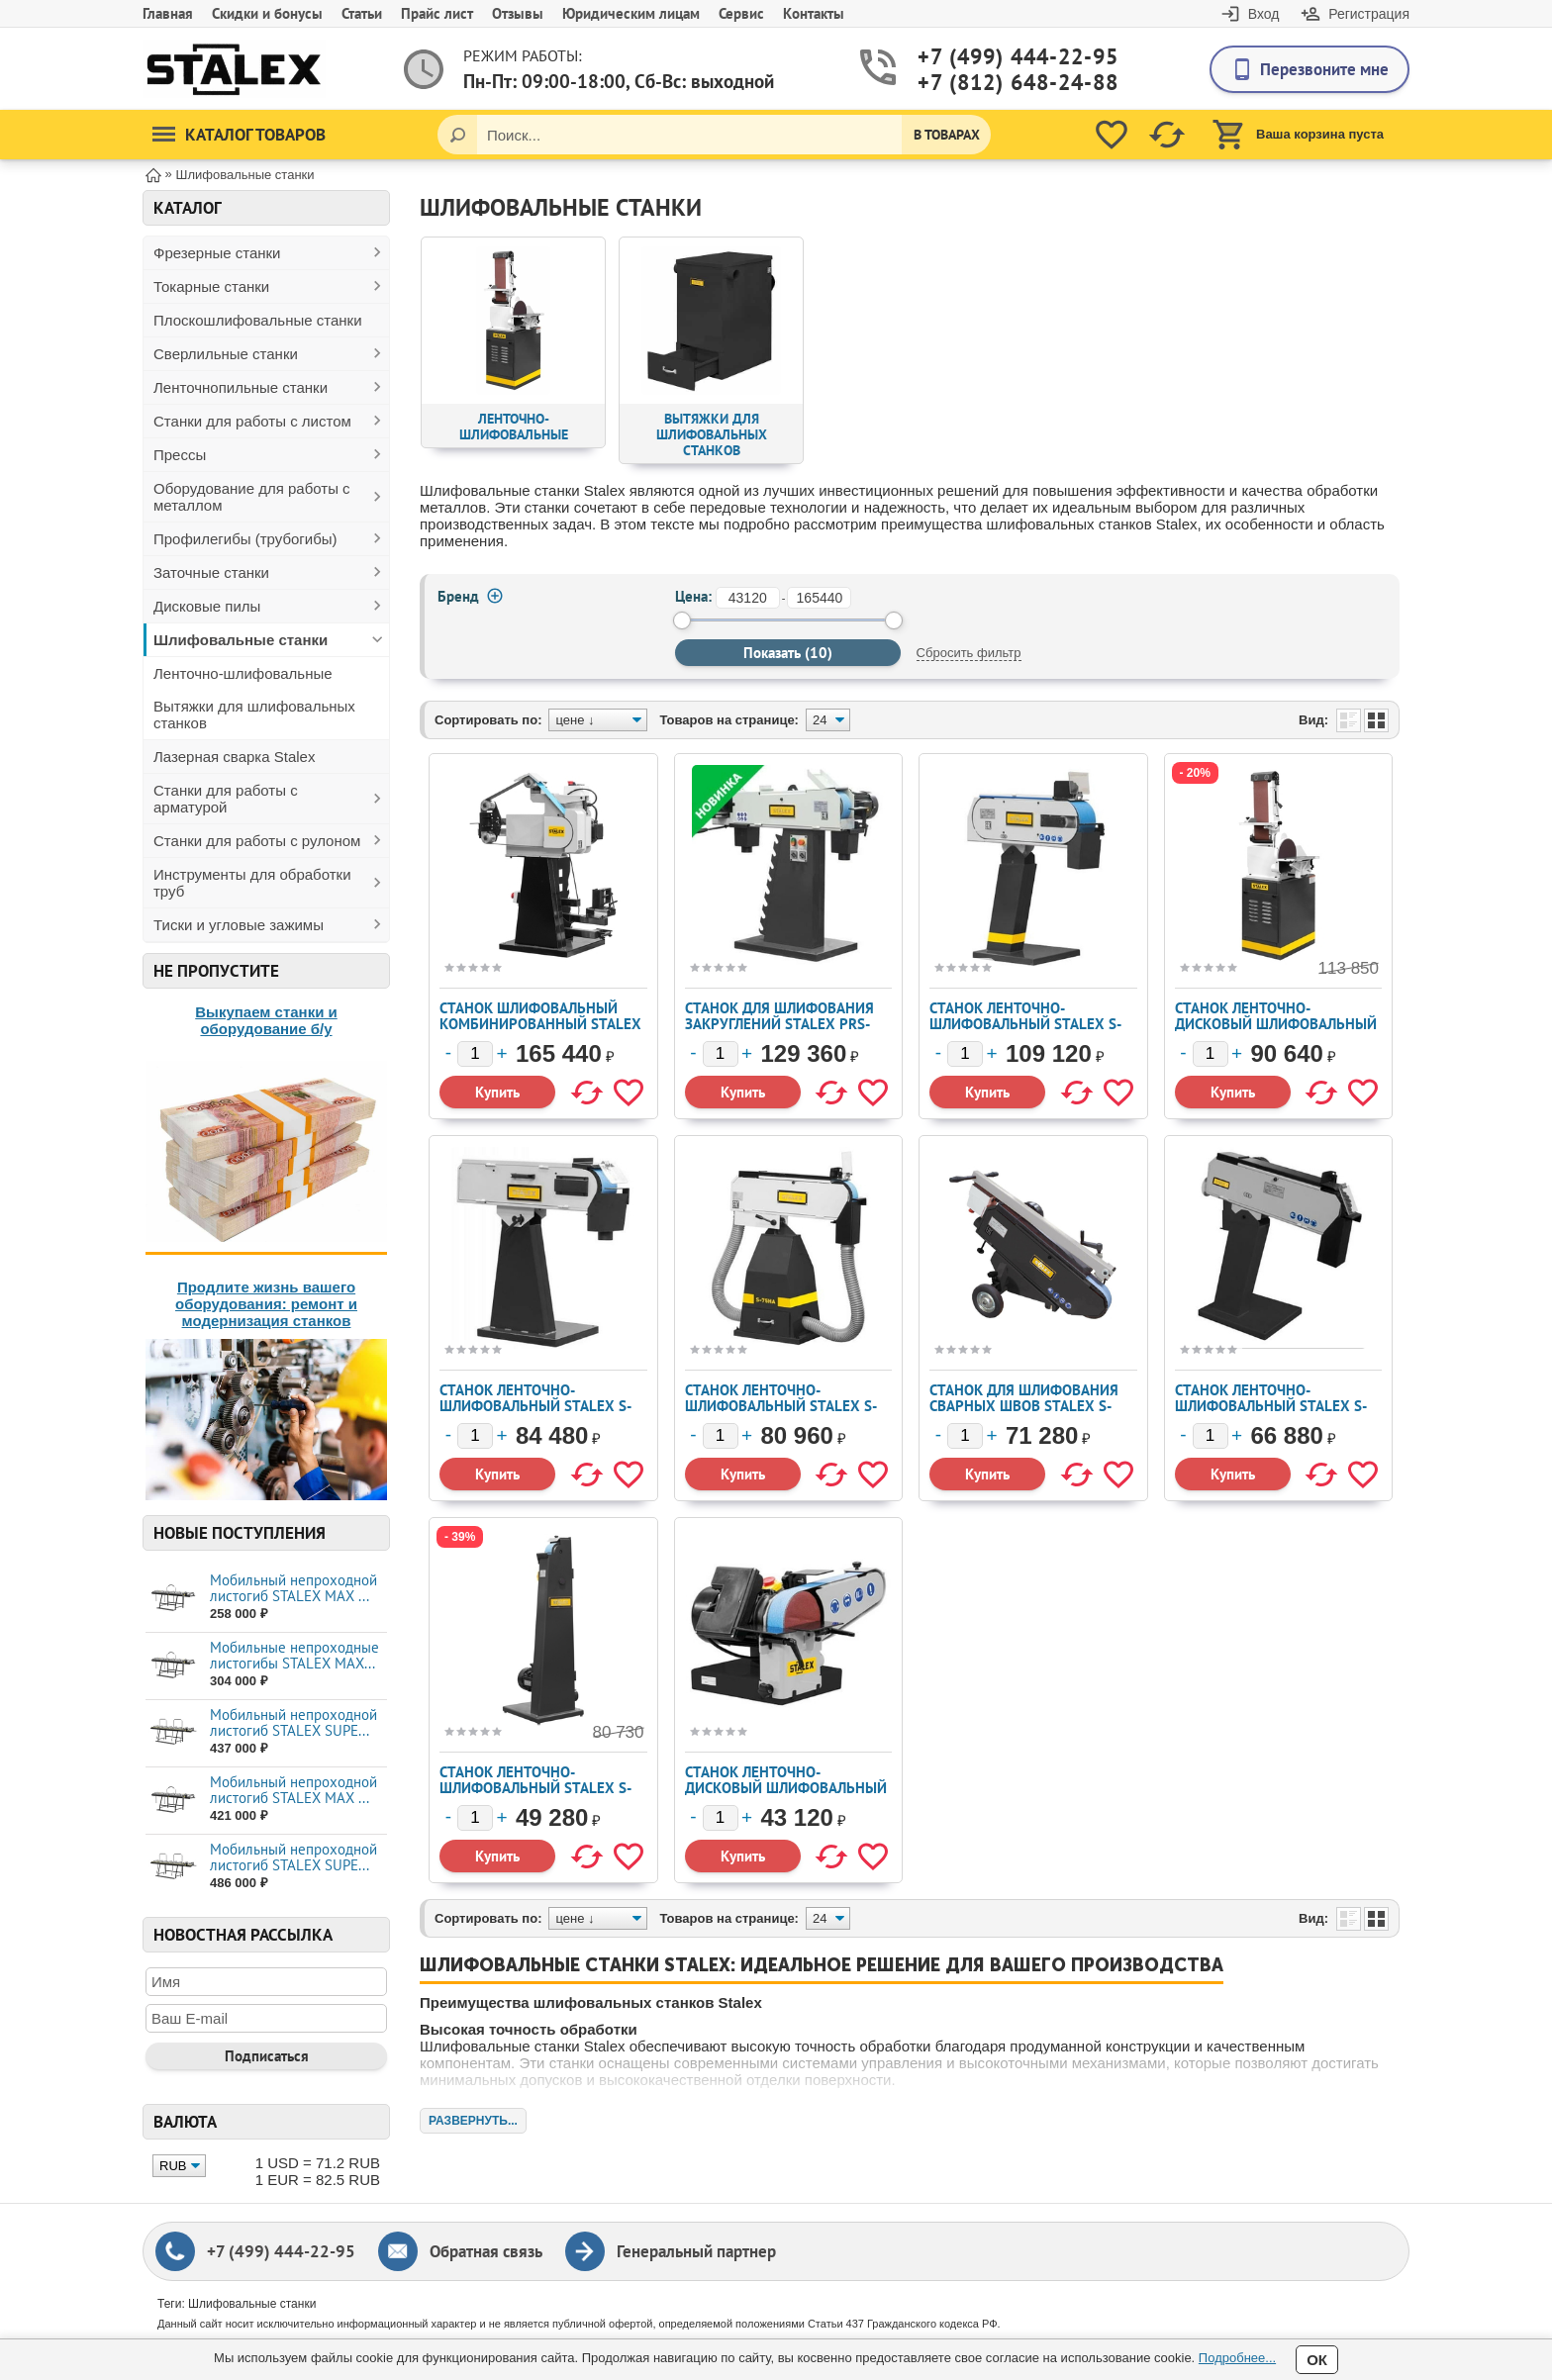 This screenshot has width=1552, height=2380. What do you see at coordinates (240, 387) in the screenshot?
I see `Ленточнопильные станки` at bounding box center [240, 387].